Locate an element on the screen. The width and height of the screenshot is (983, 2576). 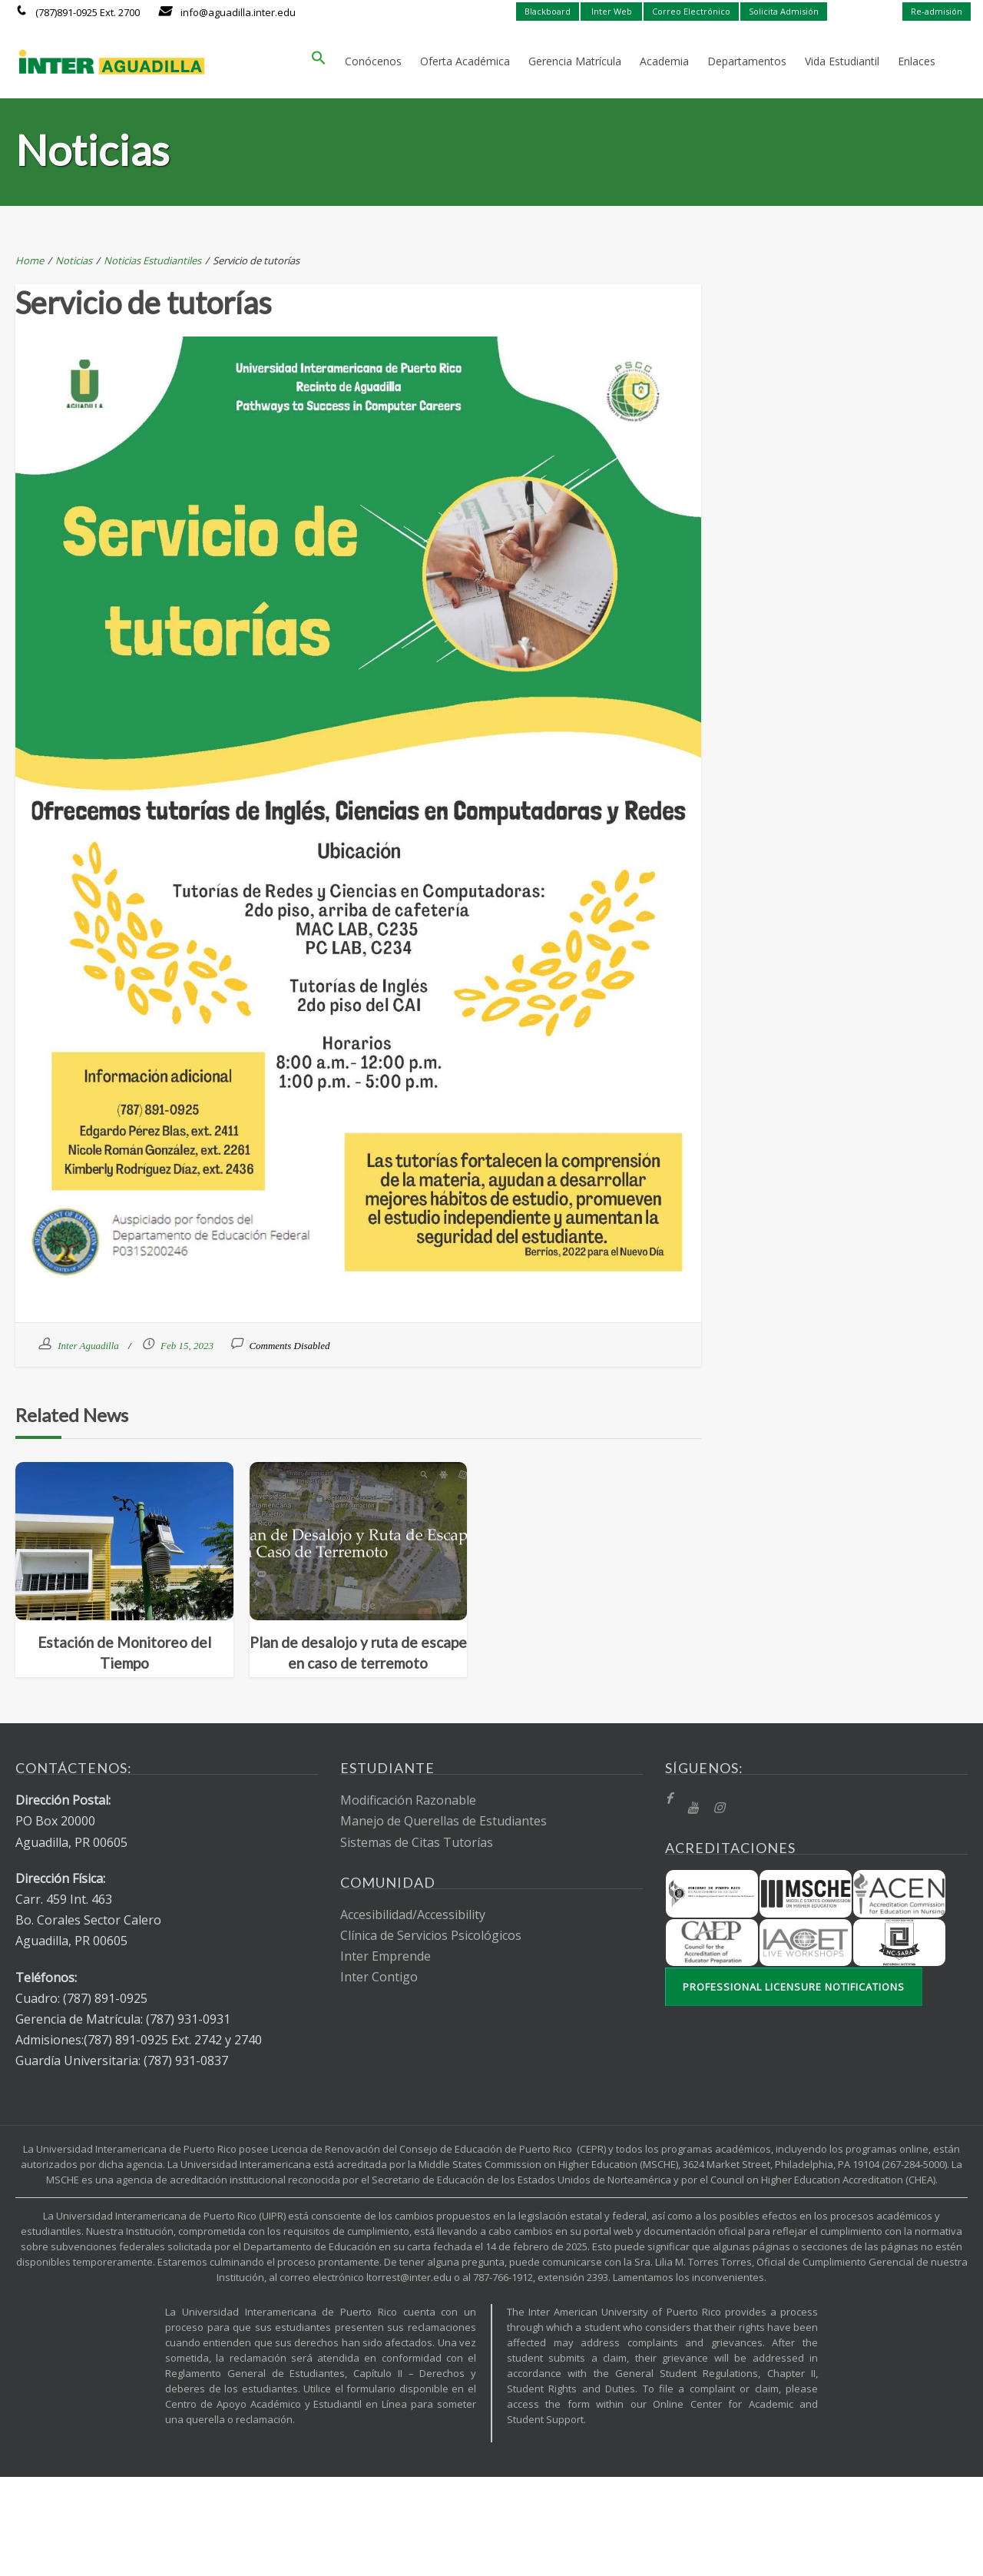
Noticias Estudiantiles is located at coordinates (152, 260).